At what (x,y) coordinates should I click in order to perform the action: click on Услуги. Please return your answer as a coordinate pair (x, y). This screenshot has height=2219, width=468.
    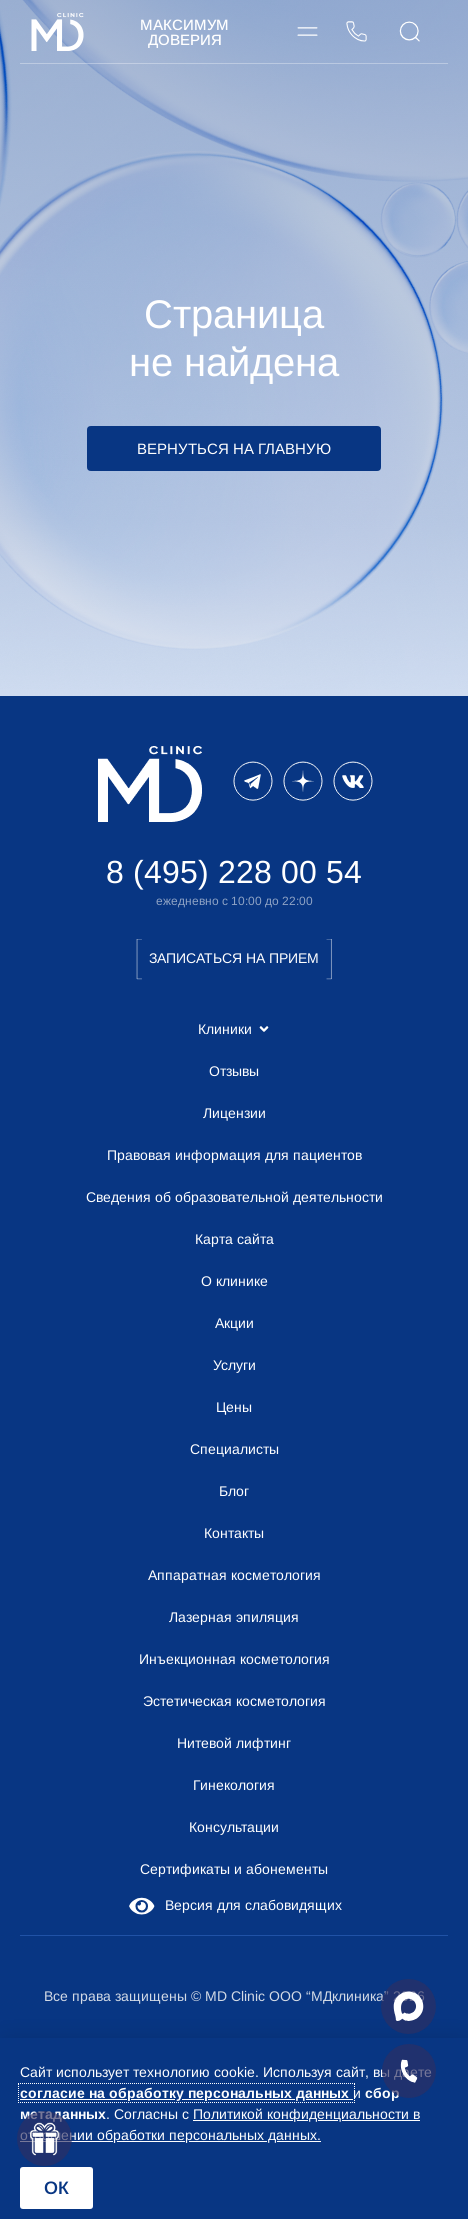
    Looking at the image, I should click on (234, 1365).